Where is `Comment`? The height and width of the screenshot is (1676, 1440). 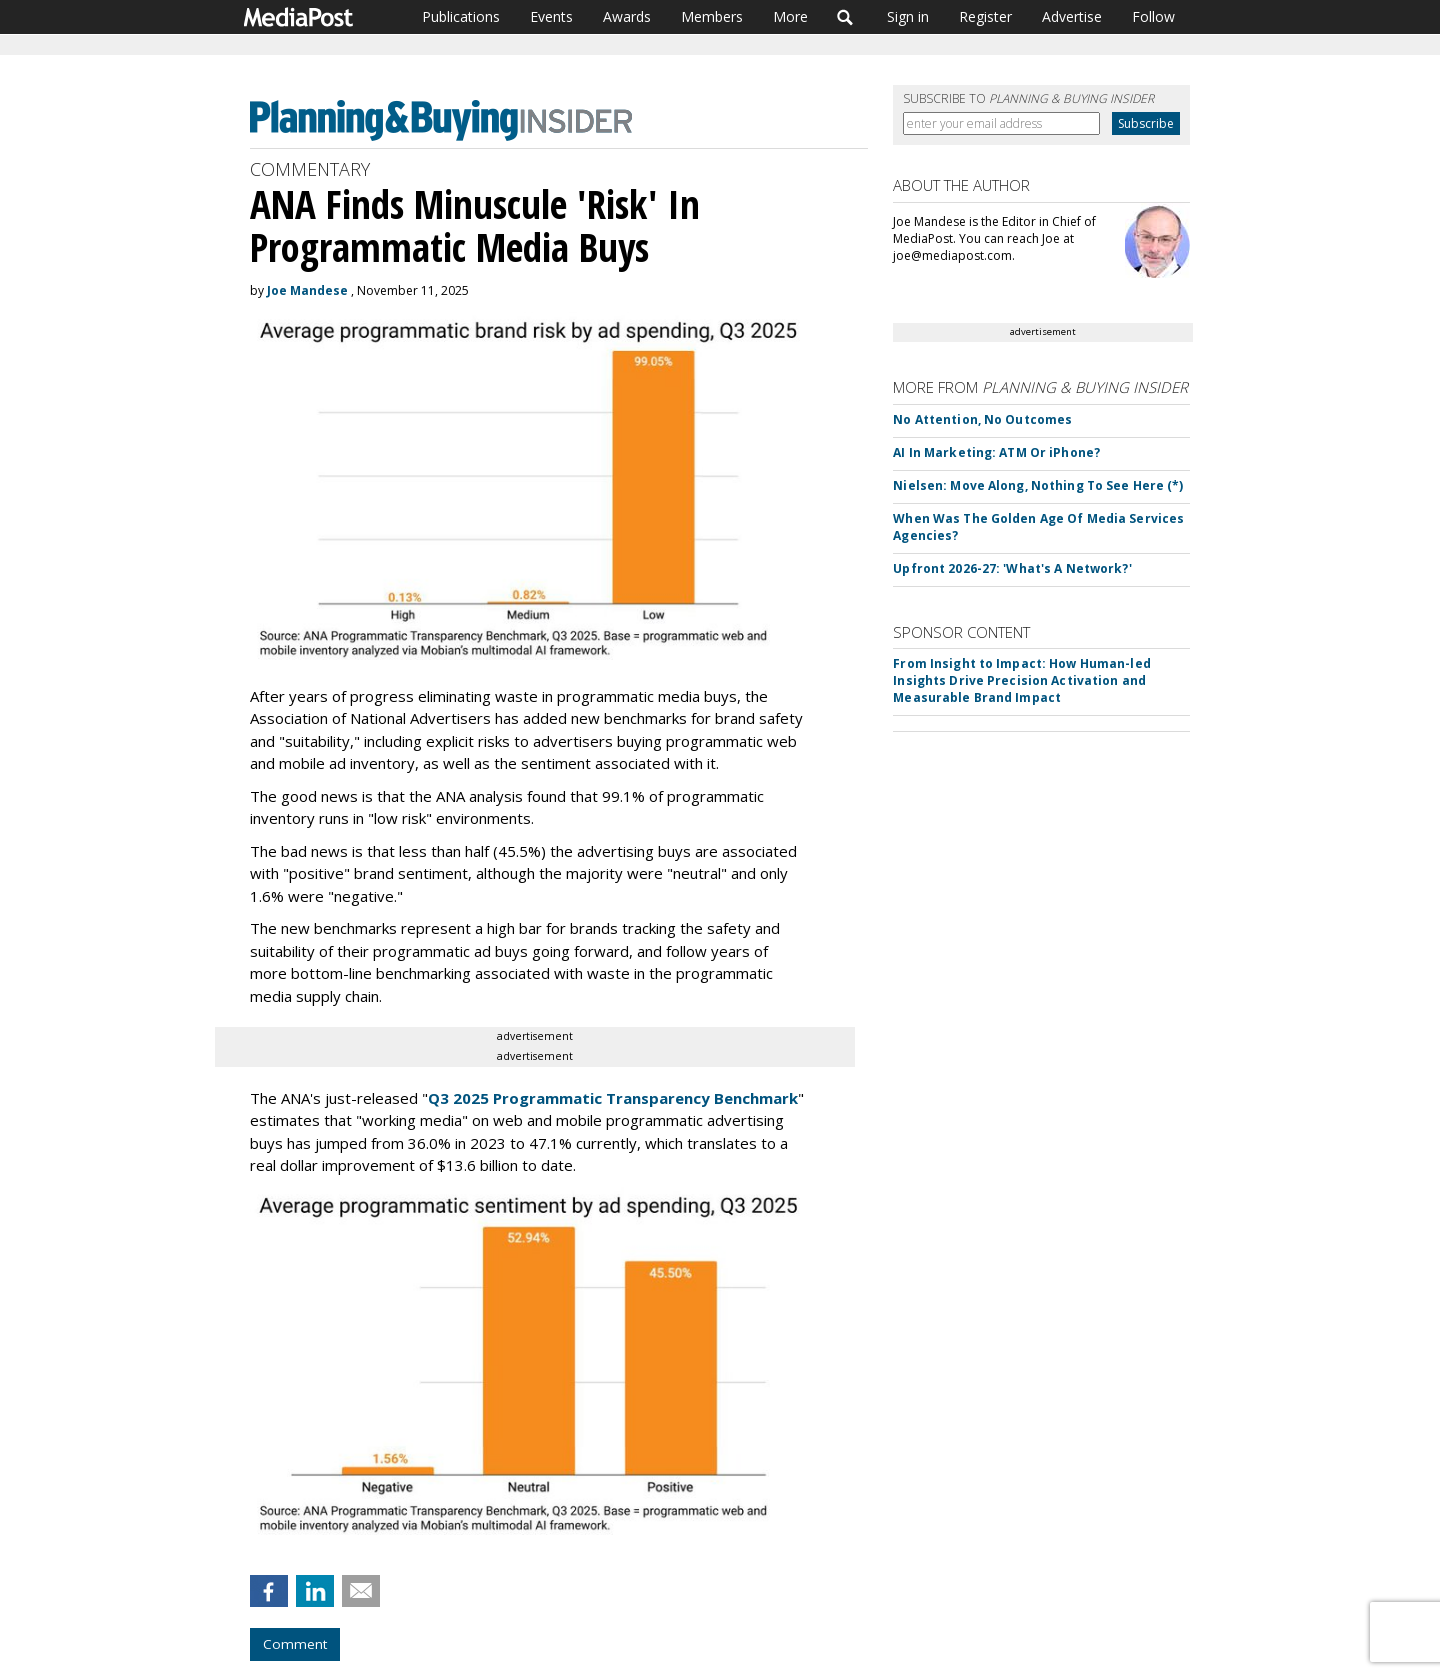 Comment is located at coordinates (295, 1644).